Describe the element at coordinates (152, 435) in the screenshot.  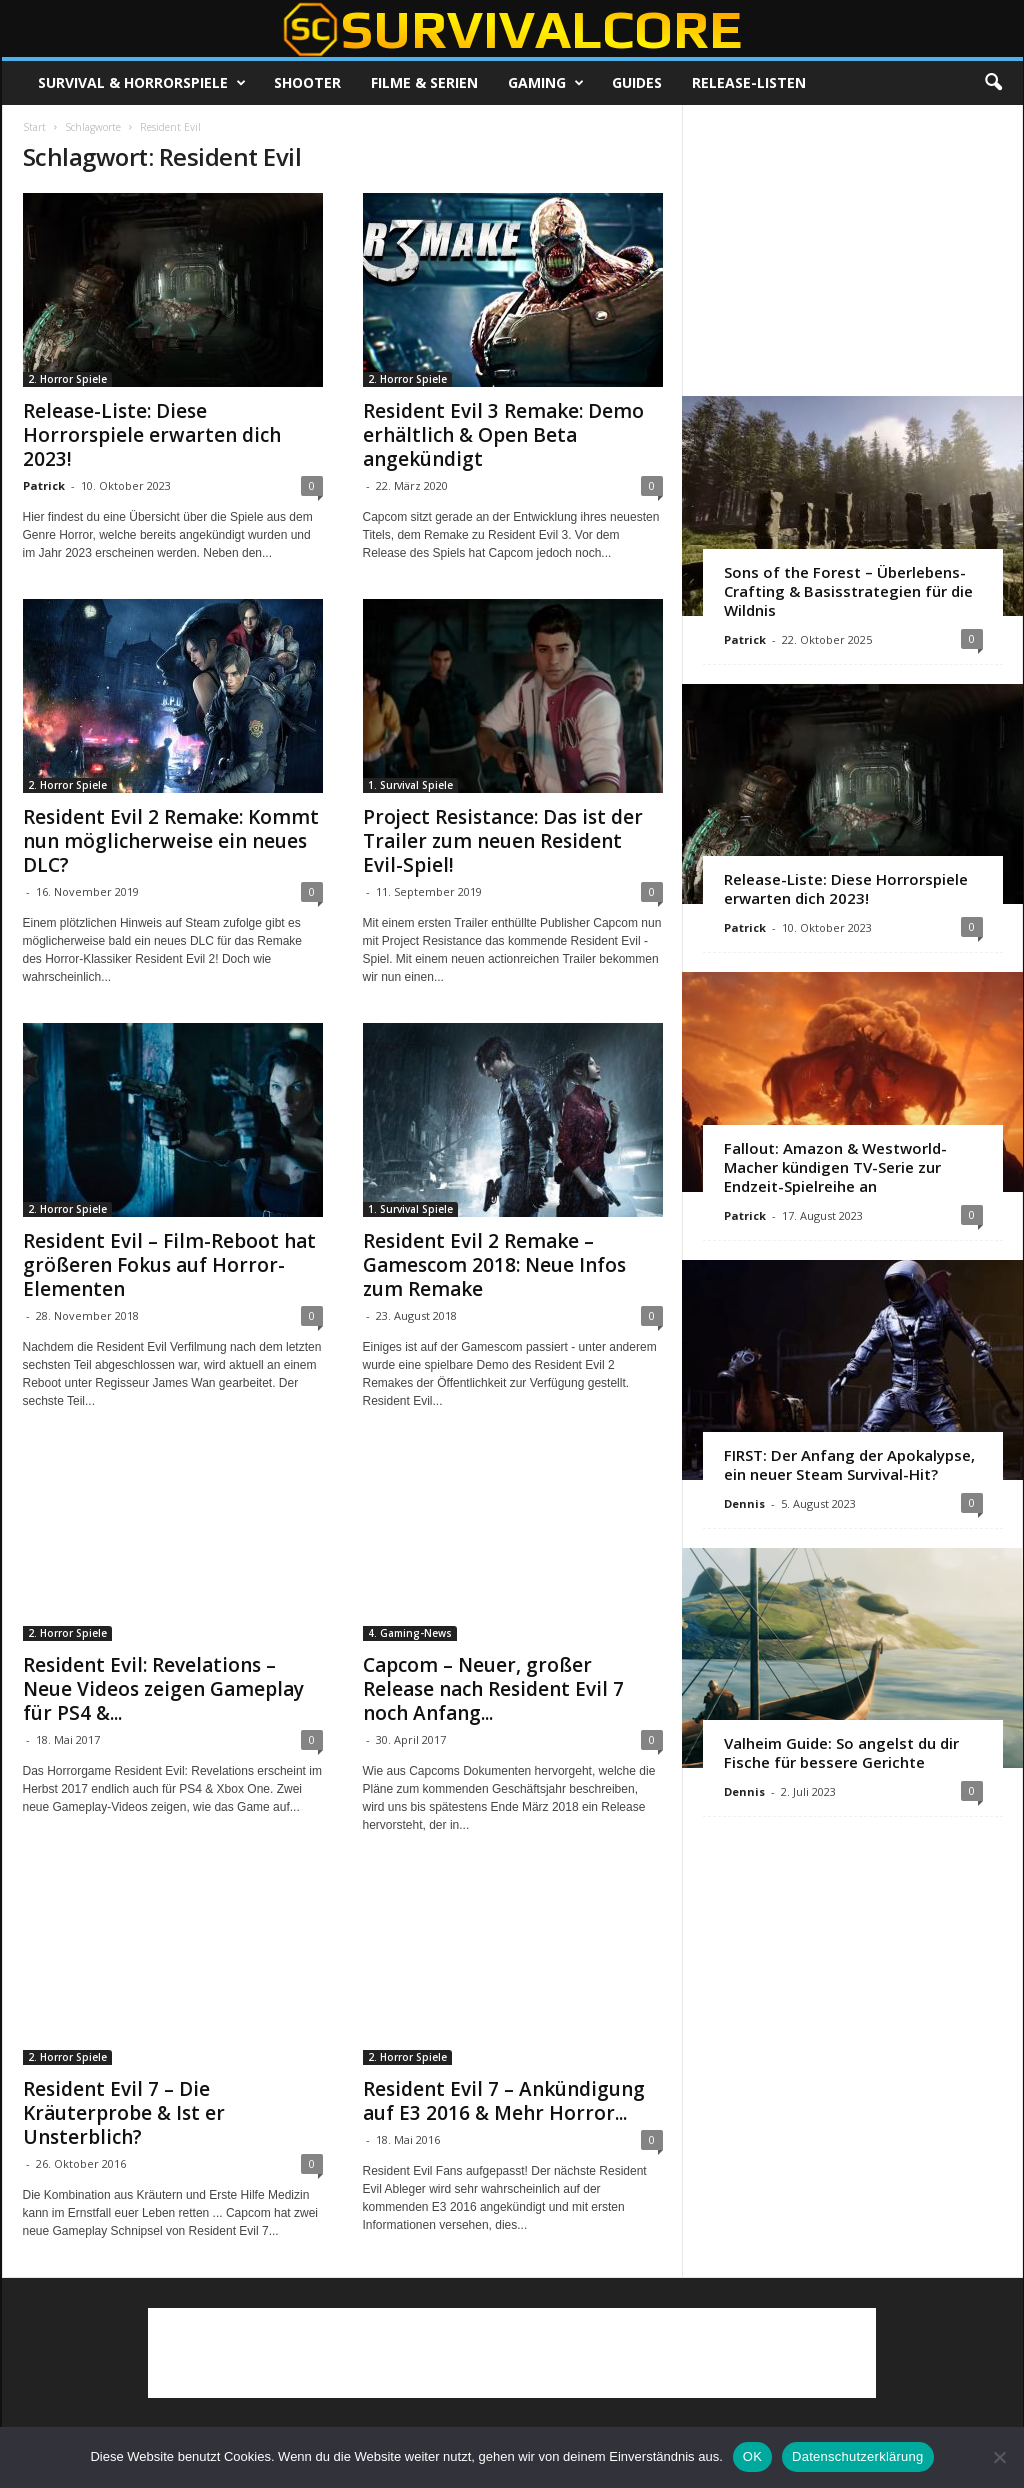
I see `Release-Liste: Diese Horrorspiele erwarten dich 2023!` at that location.